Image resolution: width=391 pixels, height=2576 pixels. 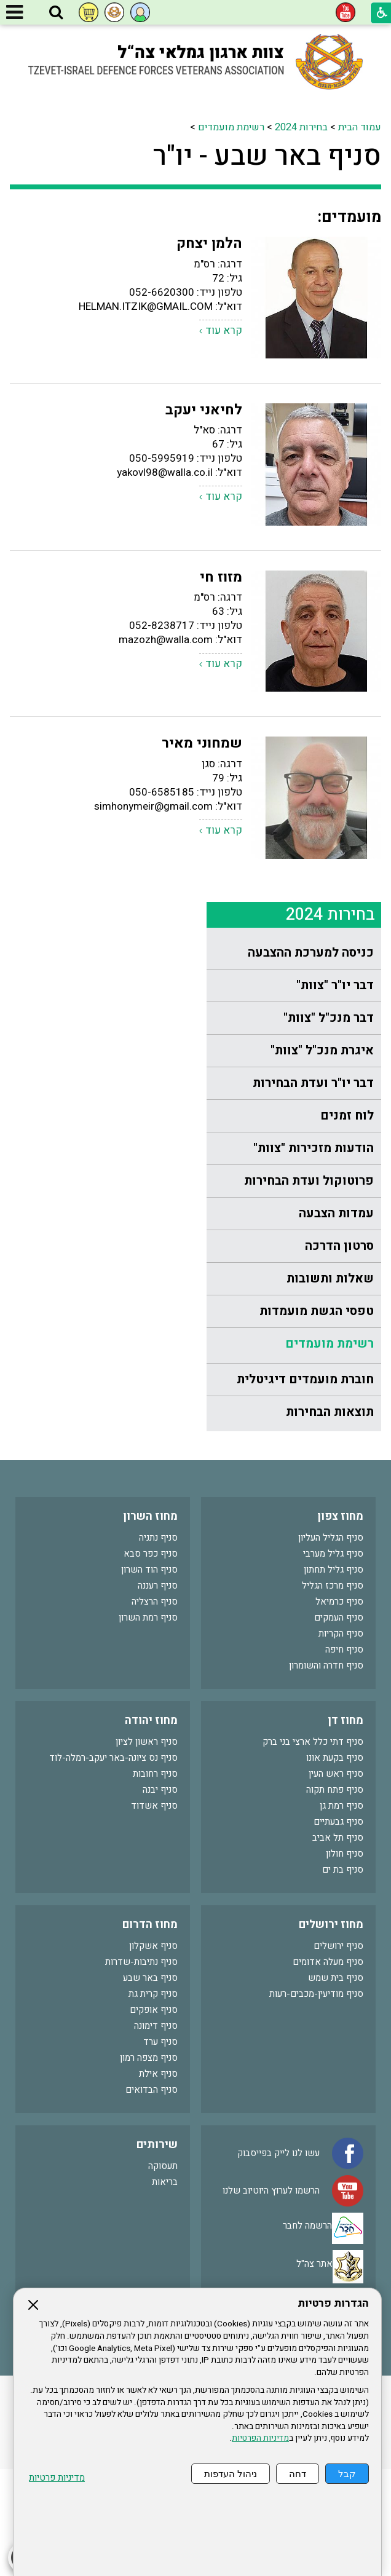 I want to click on דבר יו"ר ועדת הבחירות, so click(x=313, y=301).